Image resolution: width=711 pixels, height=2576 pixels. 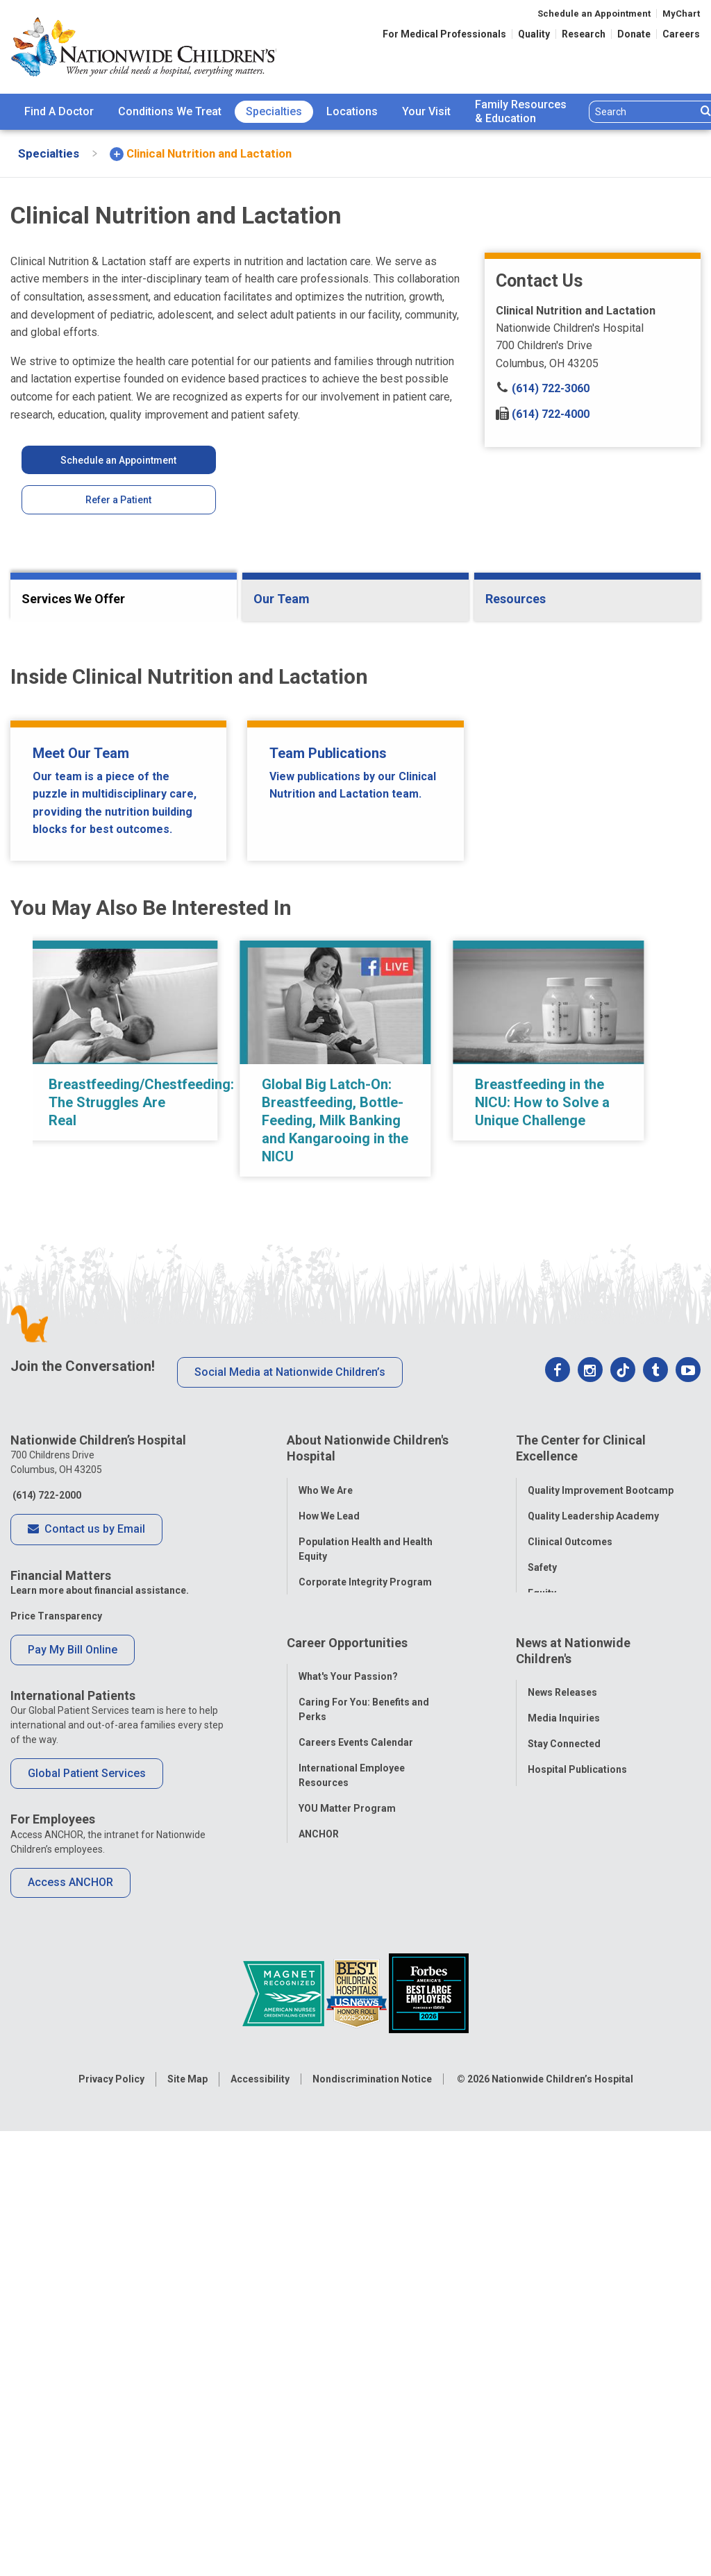 What do you see at coordinates (365, 2083) in the screenshot?
I see `Corporate Integrity Program` at bounding box center [365, 2083].